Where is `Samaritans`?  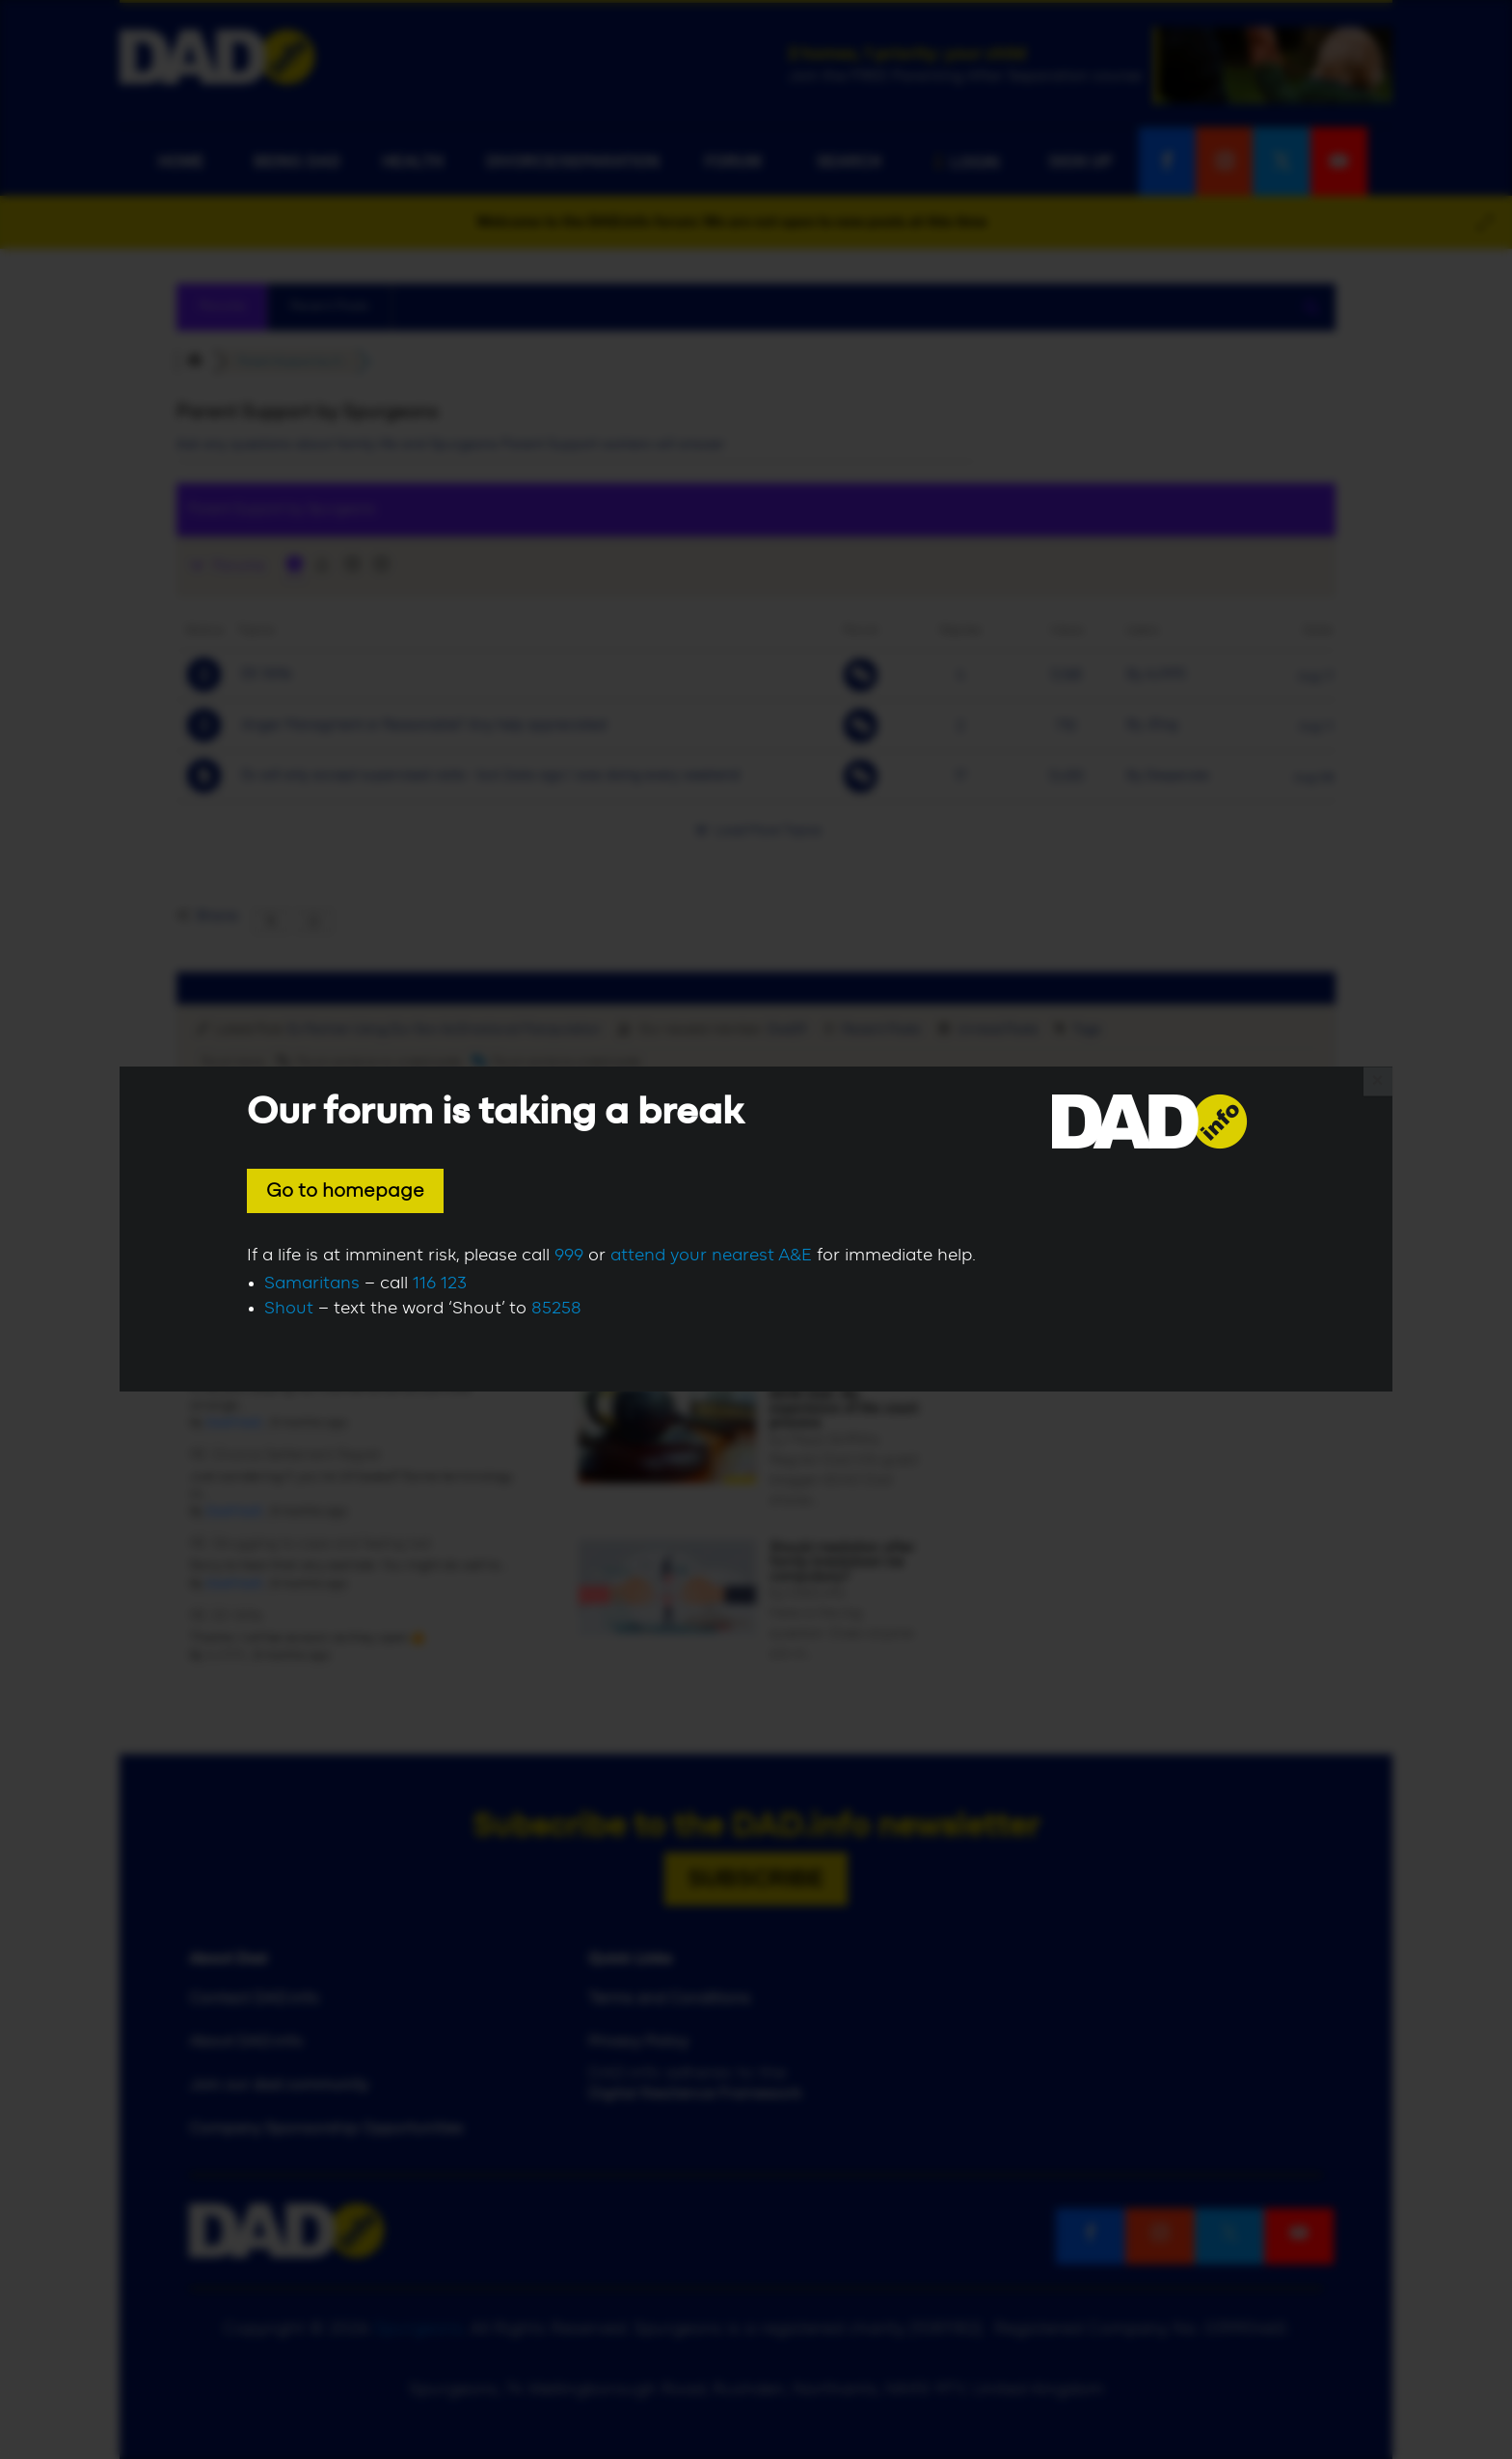
Samaritans is located at coordinates (312, 1283).